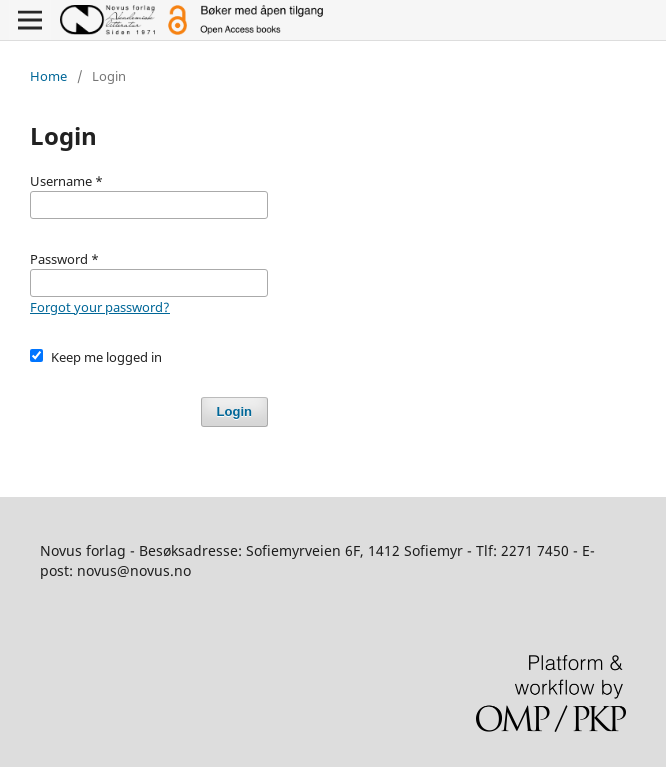 The height and width of the screenshot is (767, 666). What do you see at coordinates (48, 76) in the screenshot?
I see `Home` at bounding box center [48, 76].